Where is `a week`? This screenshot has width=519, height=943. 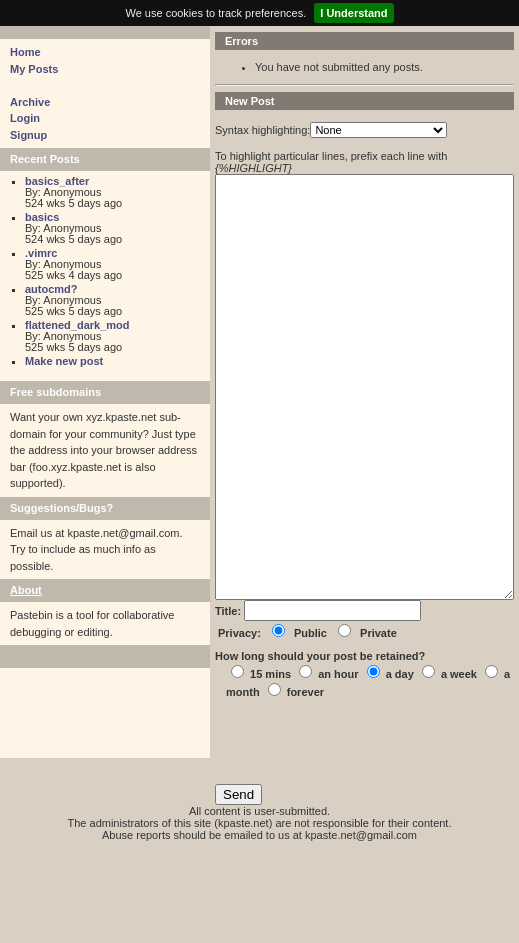 a week is located at coordinates (459, 764).